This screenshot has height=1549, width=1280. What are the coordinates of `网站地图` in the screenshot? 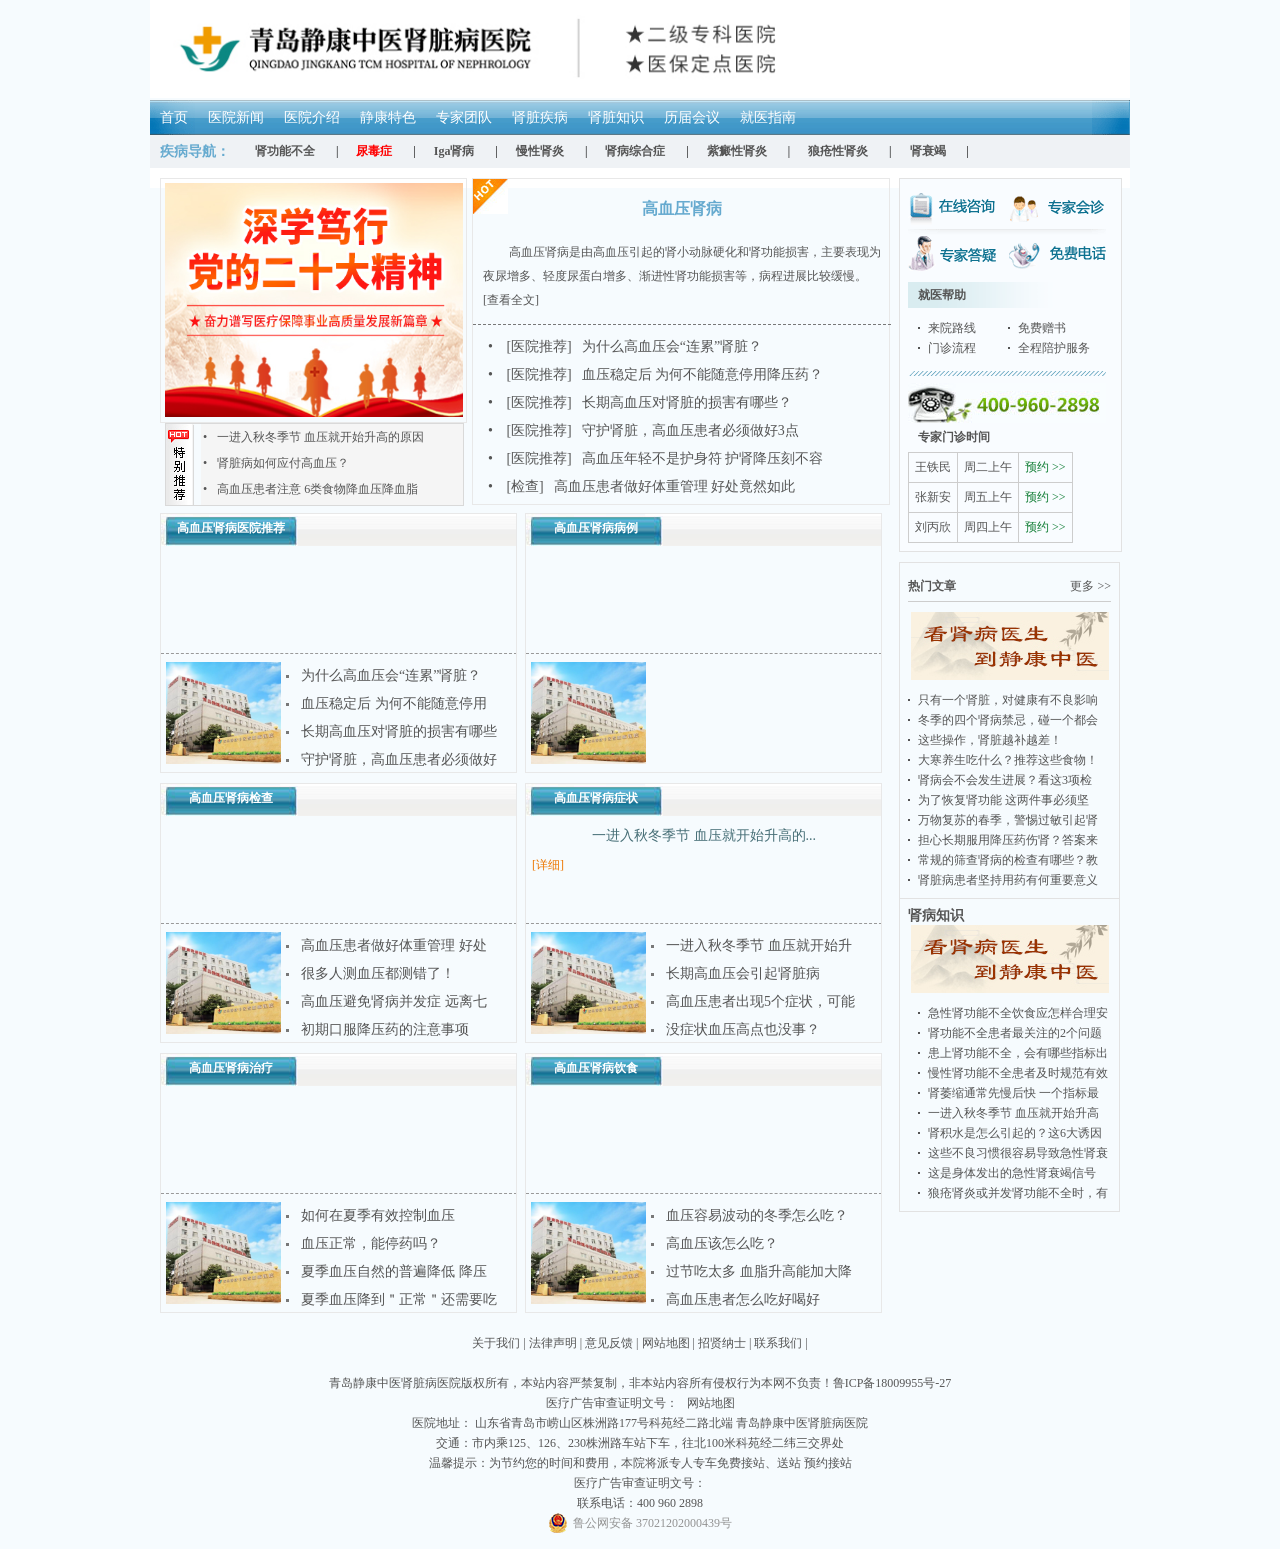 It's located at (666, 1343).